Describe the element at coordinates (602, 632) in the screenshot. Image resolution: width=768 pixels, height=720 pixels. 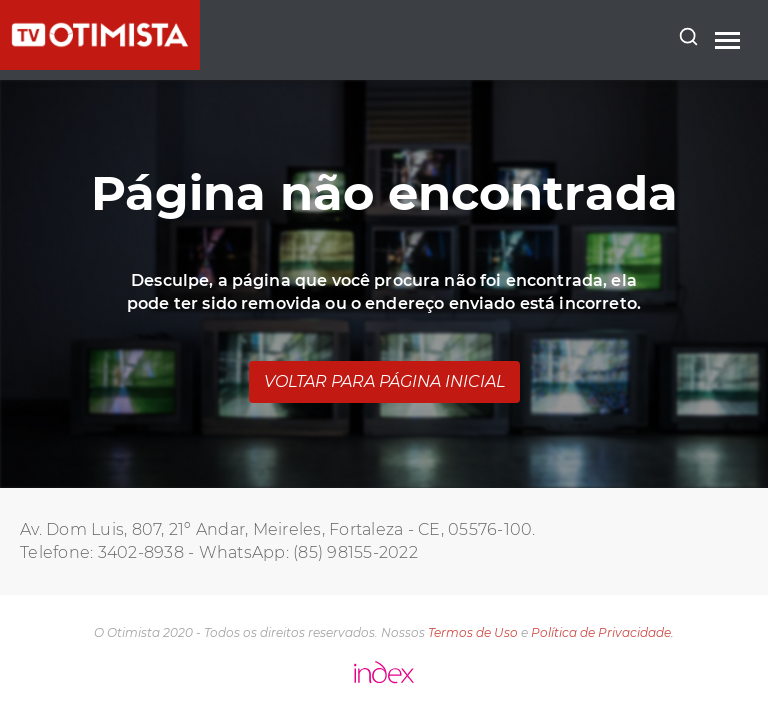
I see `Política de Privacidade.` at that location.